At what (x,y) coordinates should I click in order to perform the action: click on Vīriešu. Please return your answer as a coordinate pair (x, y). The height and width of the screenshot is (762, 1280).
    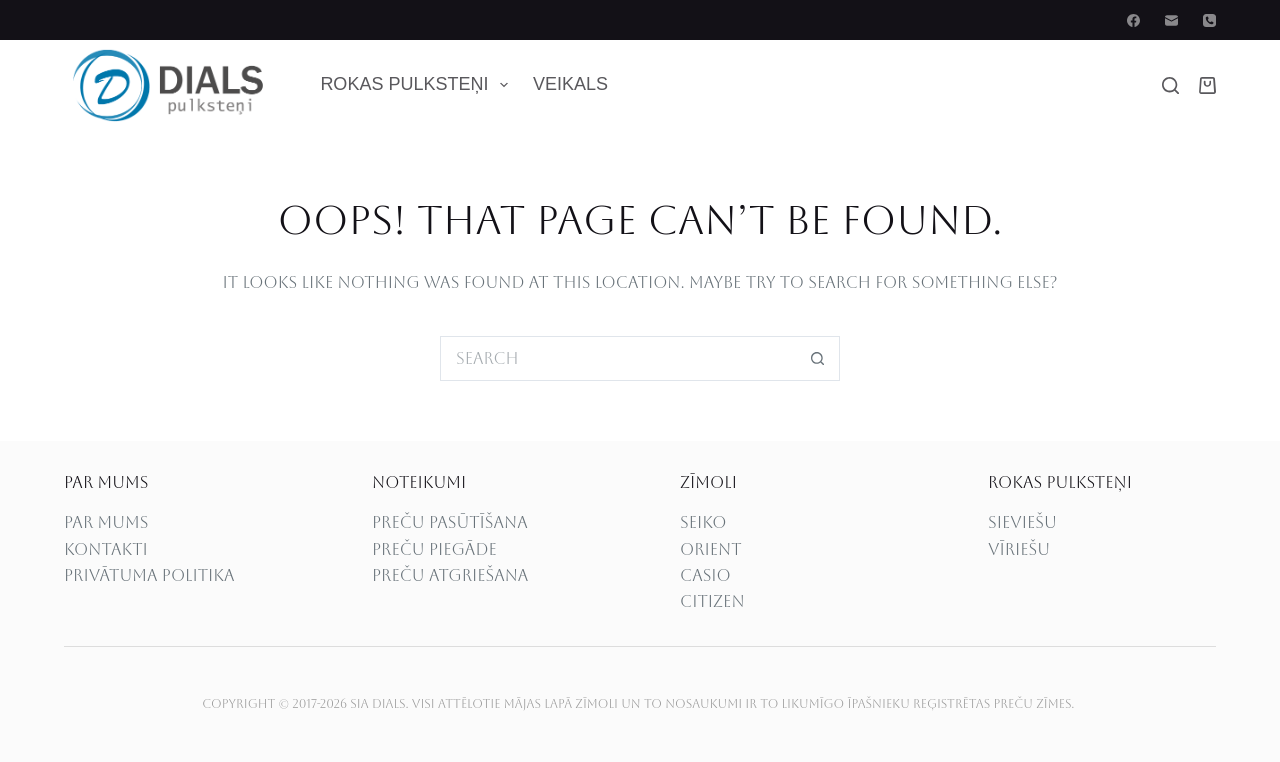
    Looking at the image, I should click on (1019, 549).